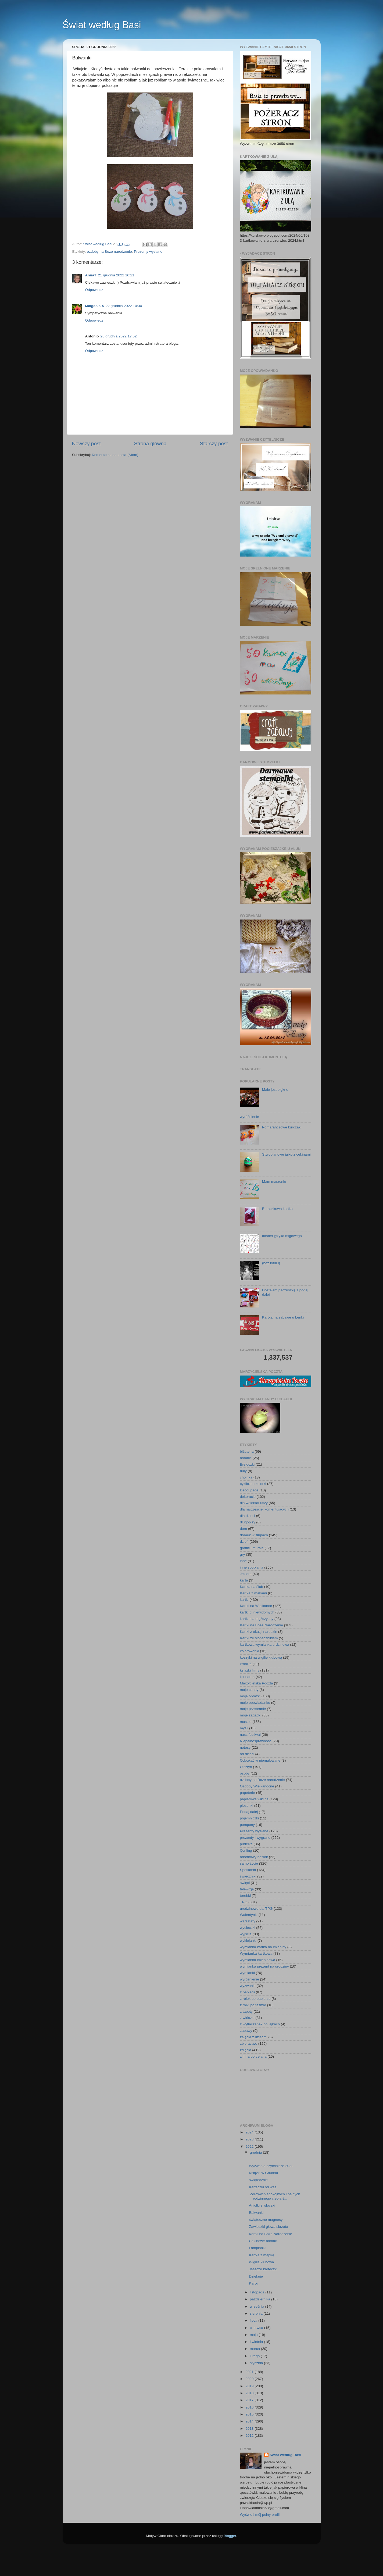 The width and height of the screenshot is (383, 2576). I want to click on notesy, so click(245, 1747).